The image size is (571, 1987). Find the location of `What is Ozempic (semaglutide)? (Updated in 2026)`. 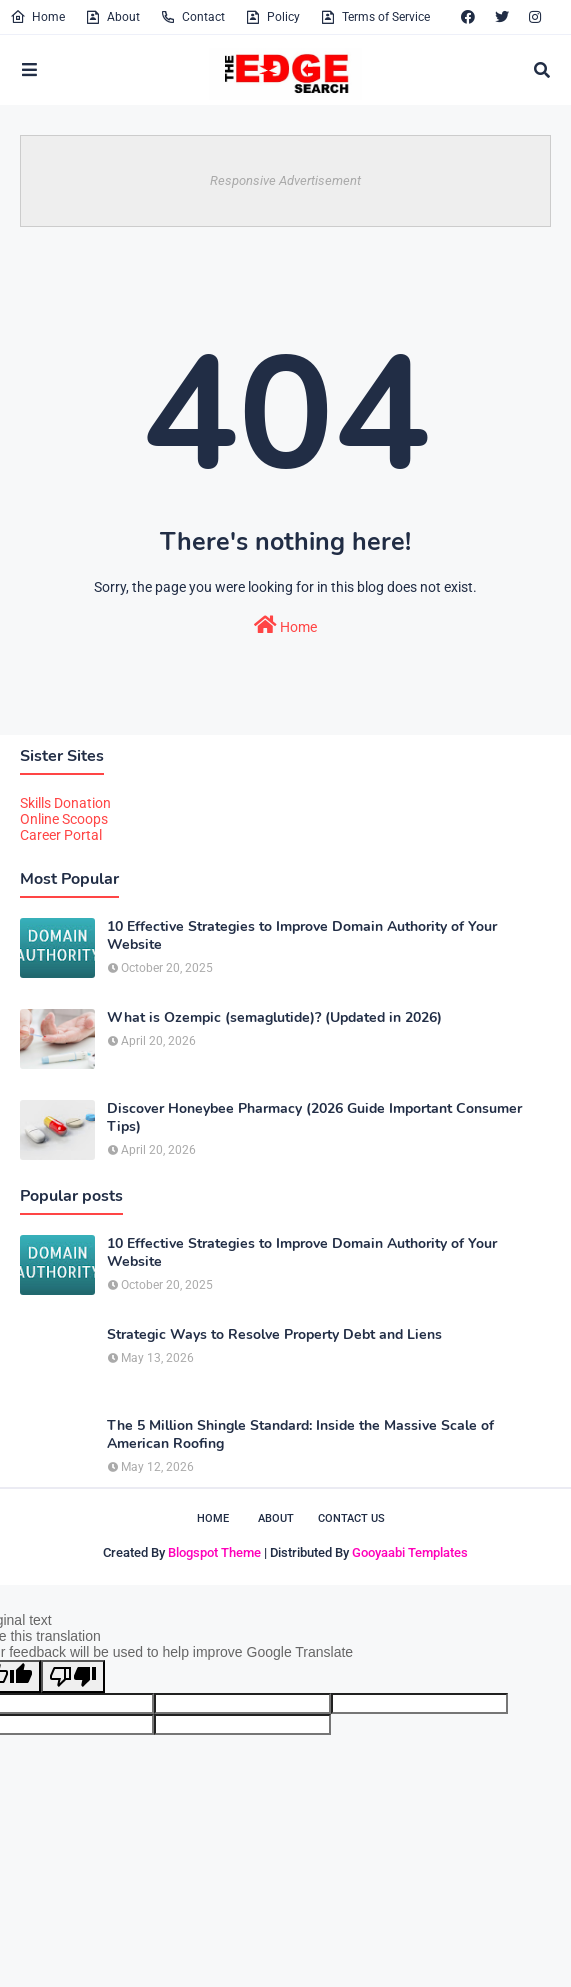

What is Ozempic (semaglutide)? (Updated in 2026) is located at coordinates (274, 1018).